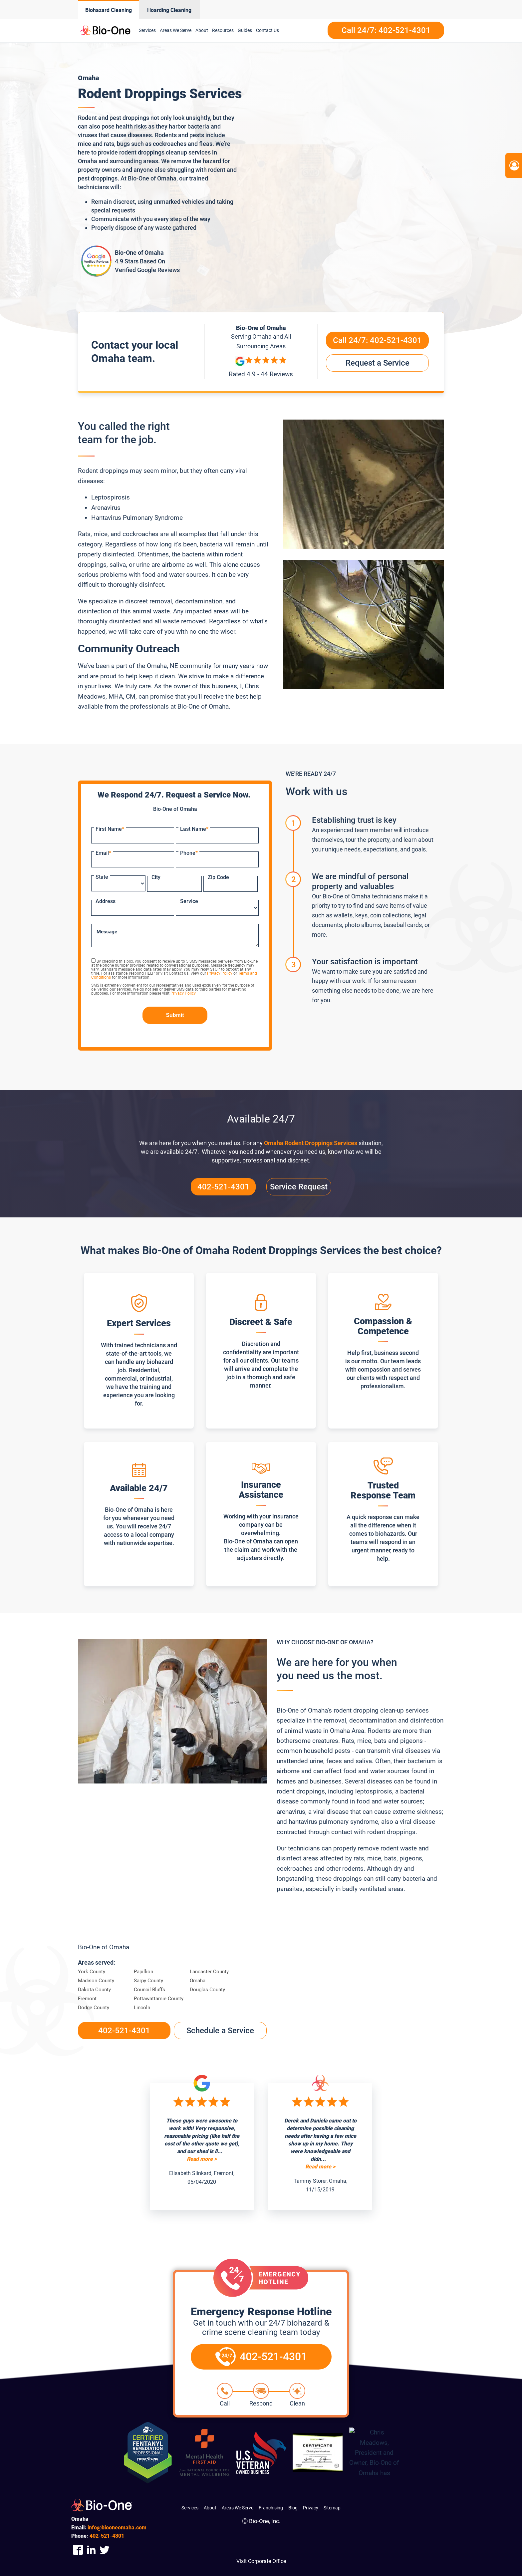 The image size is (522, 2576). What do you see at coordinates (332, 2507) in the screenshot?
I see `Sitemap` at bounding box center [332, 2507].